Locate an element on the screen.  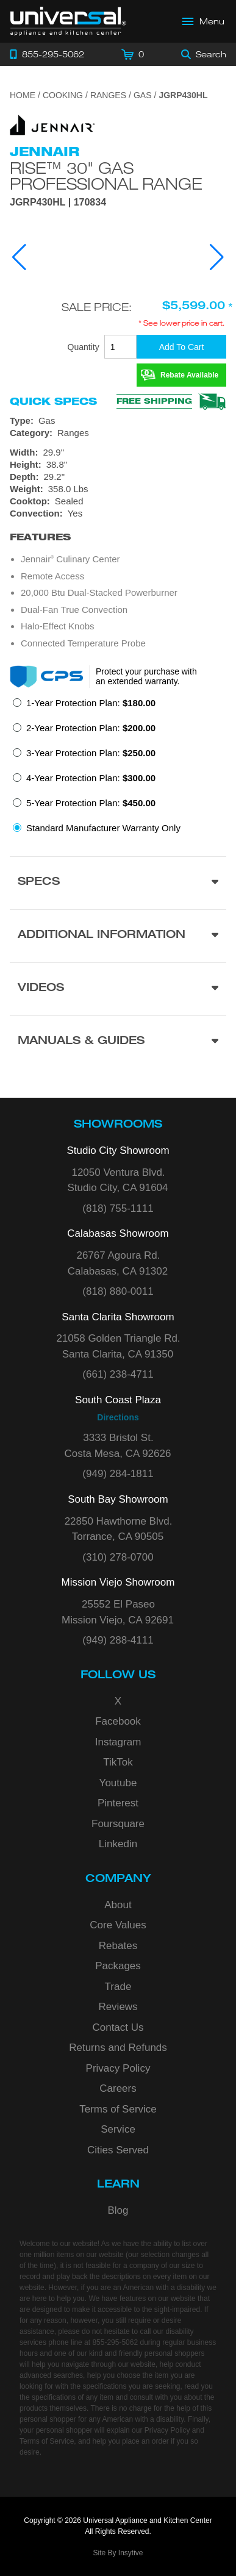
[Open Main Menu] is located at coordinates (203, 21).